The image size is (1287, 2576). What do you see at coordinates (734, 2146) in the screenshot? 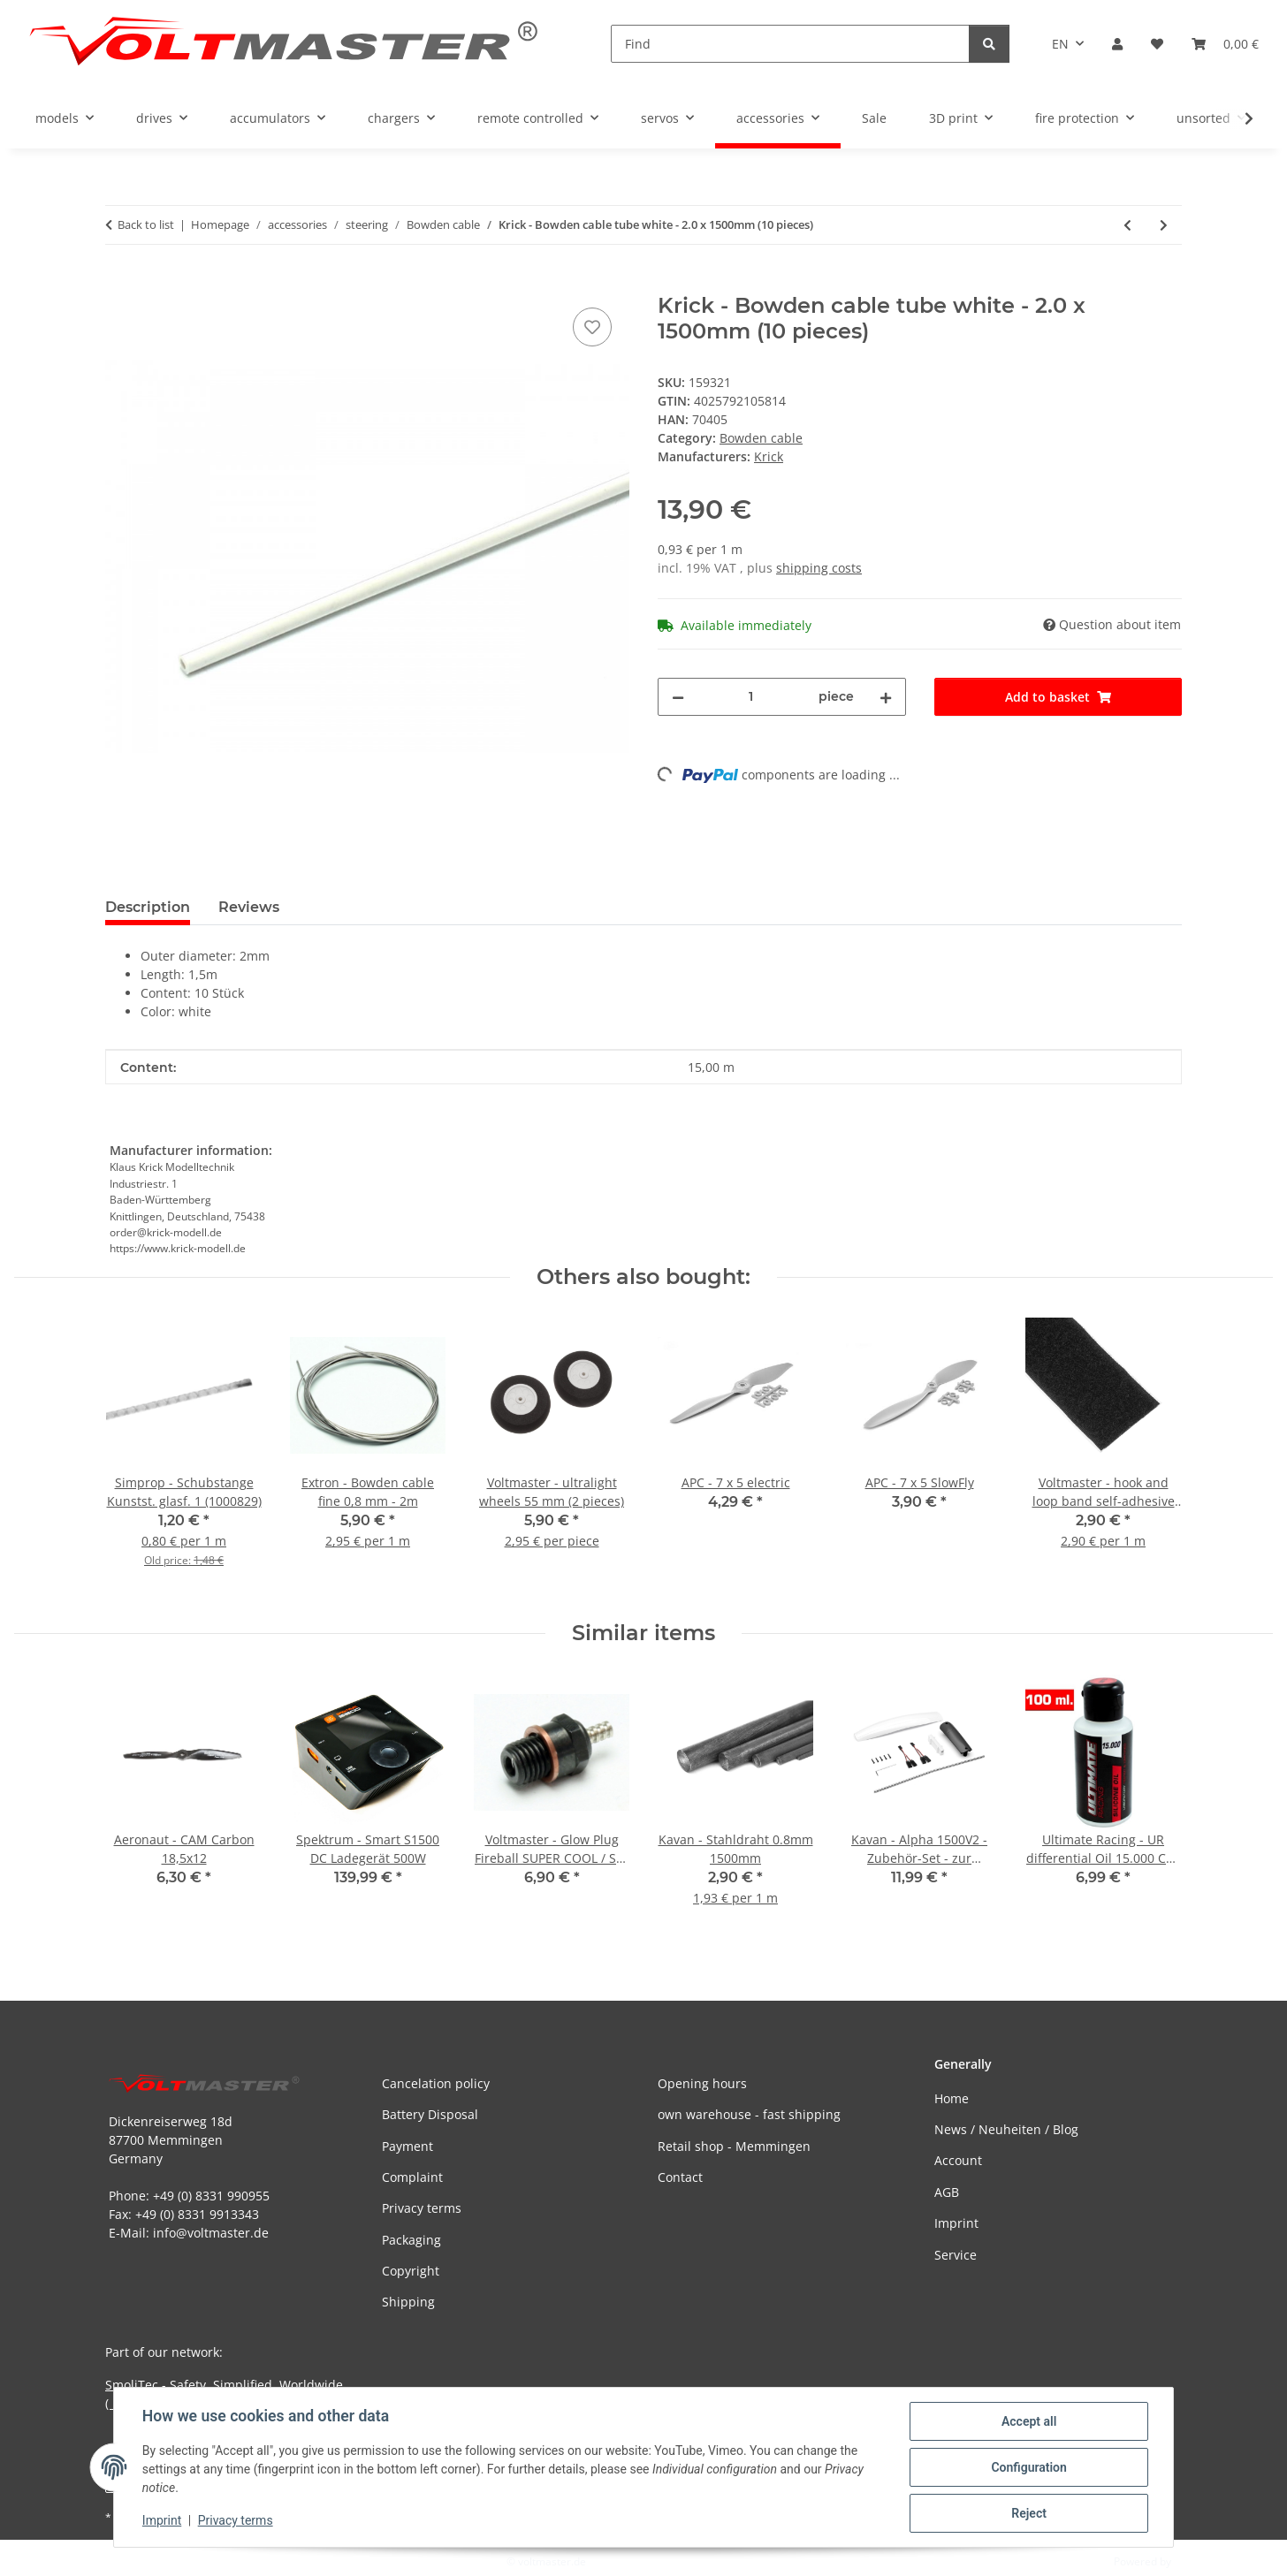
I see `Retail shop - Memmingen` at bounding box center [734, 2146].